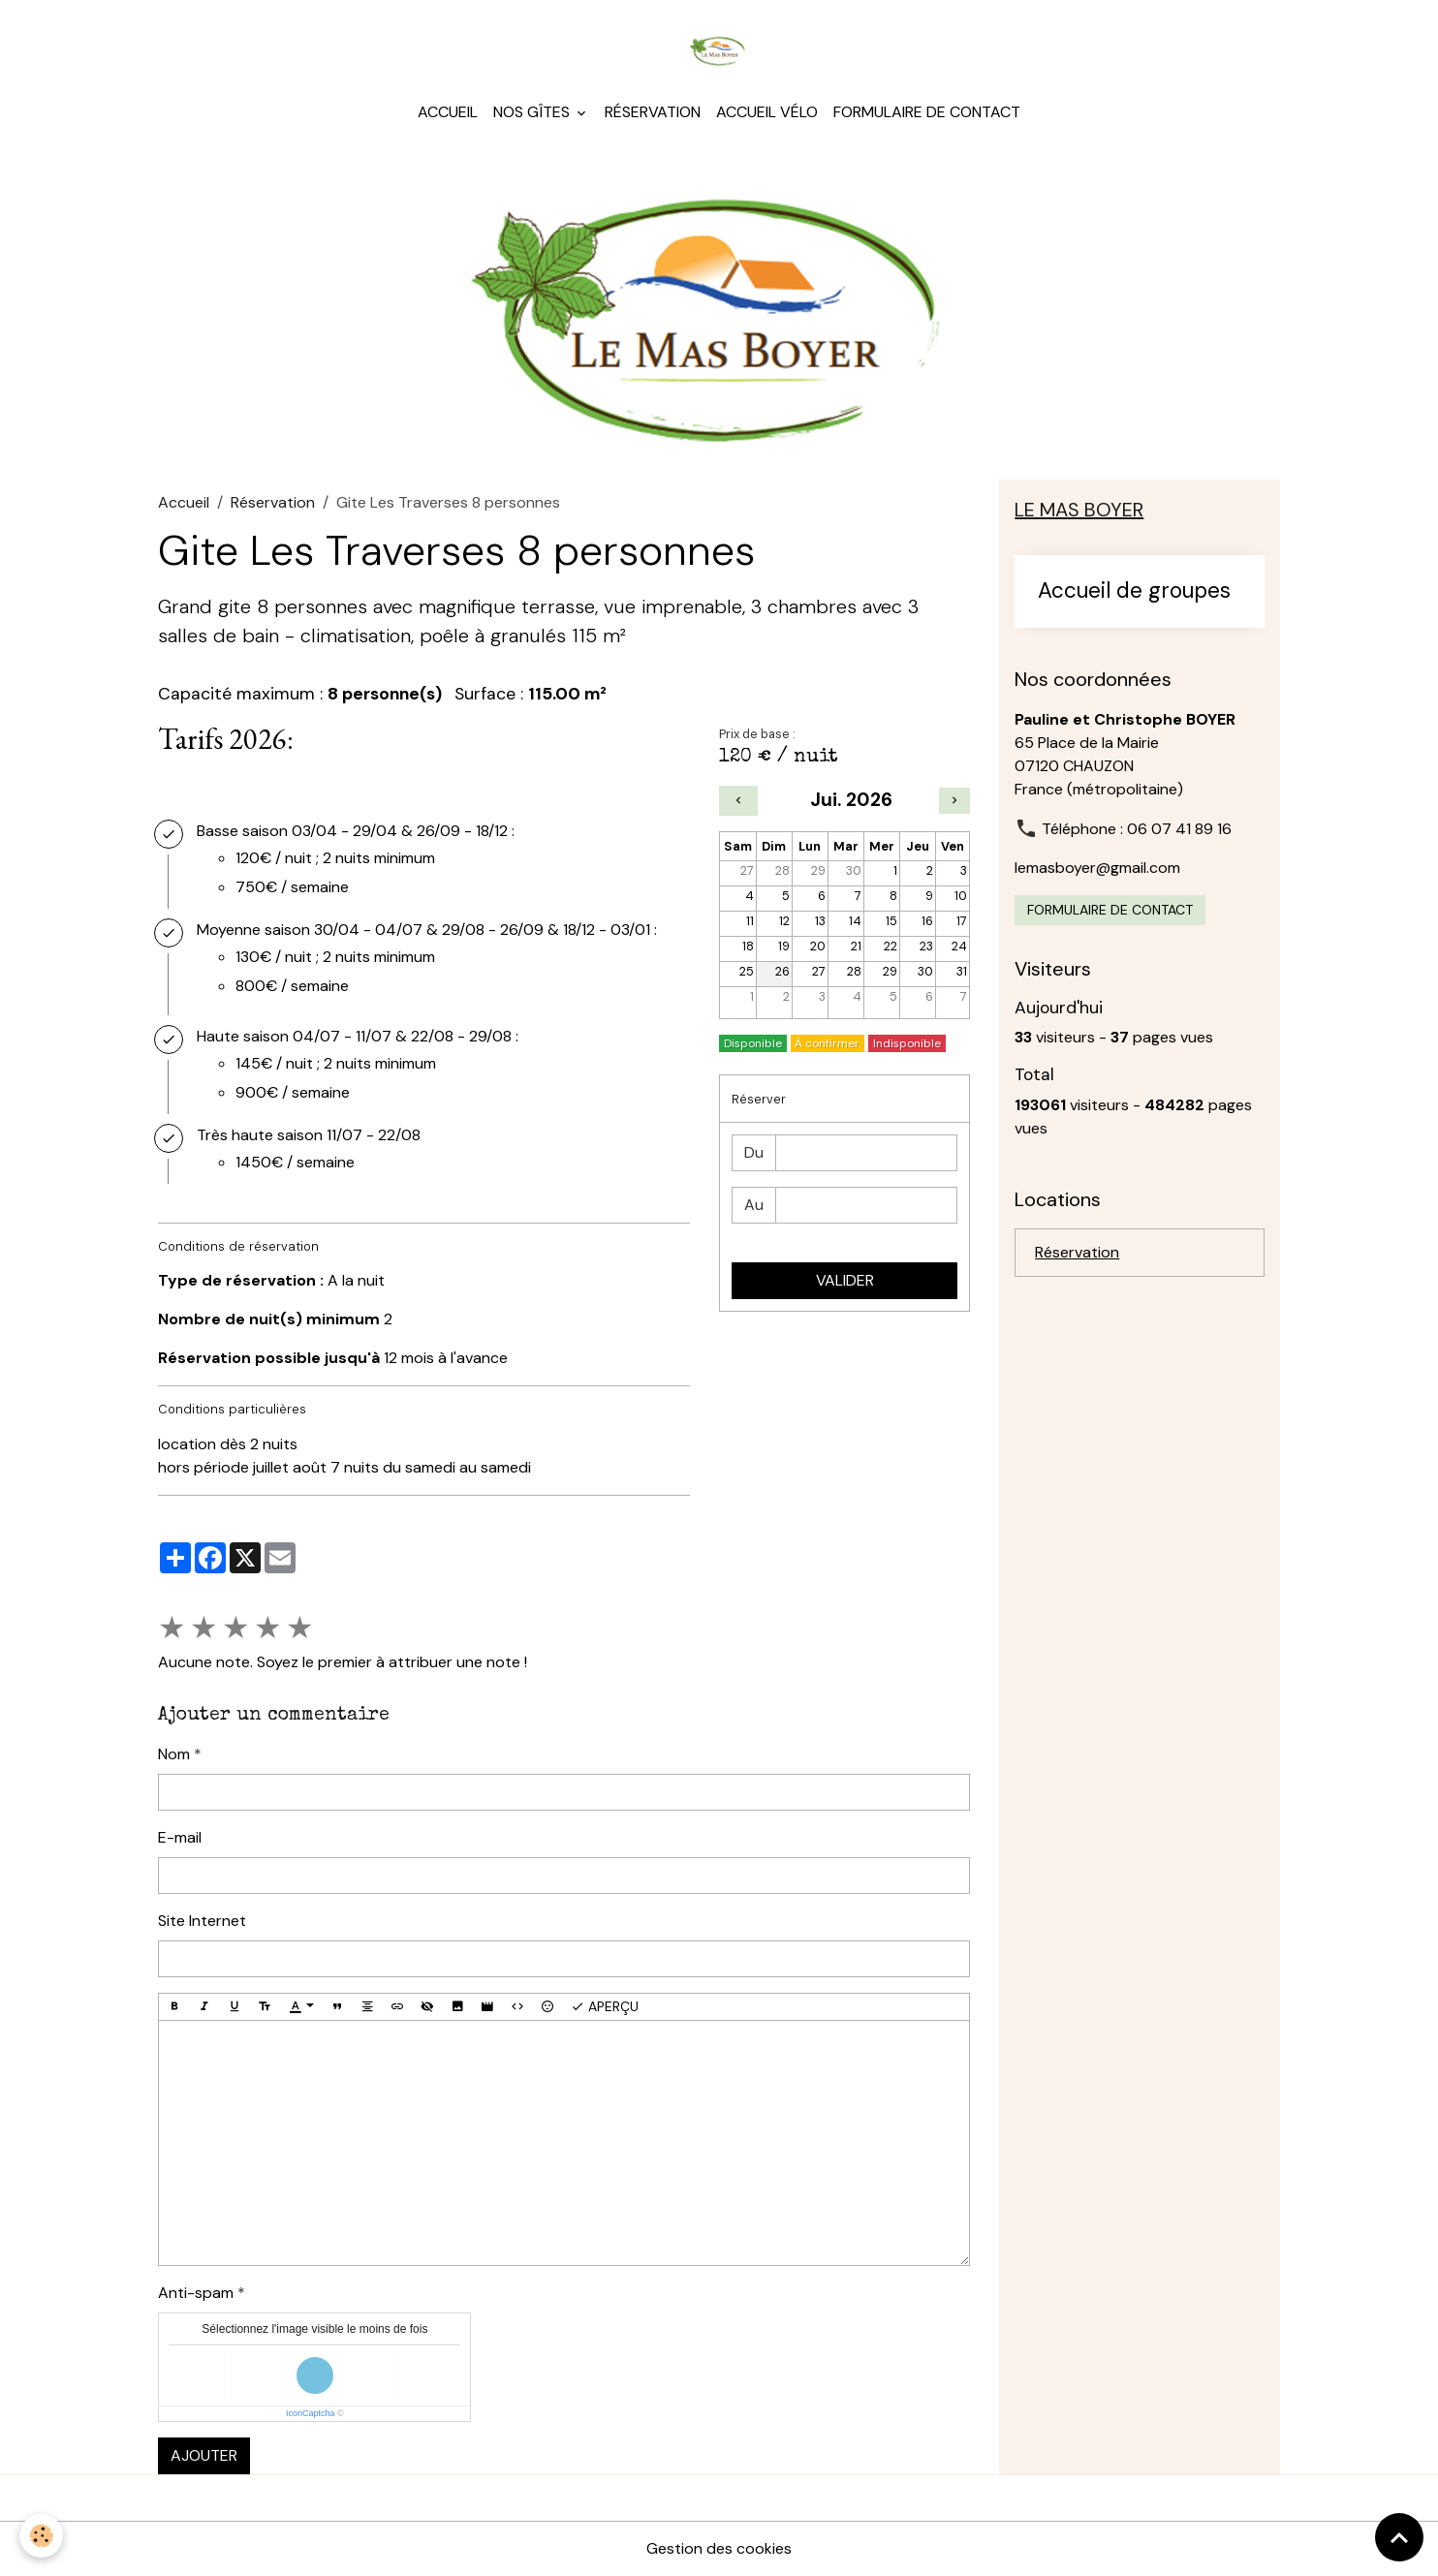 This screenshot has width=1438, height=2576. What do you see at coordinates (180, 1837) in the screenshot?
I see `E-mail` at bounding box center [180, 1837].